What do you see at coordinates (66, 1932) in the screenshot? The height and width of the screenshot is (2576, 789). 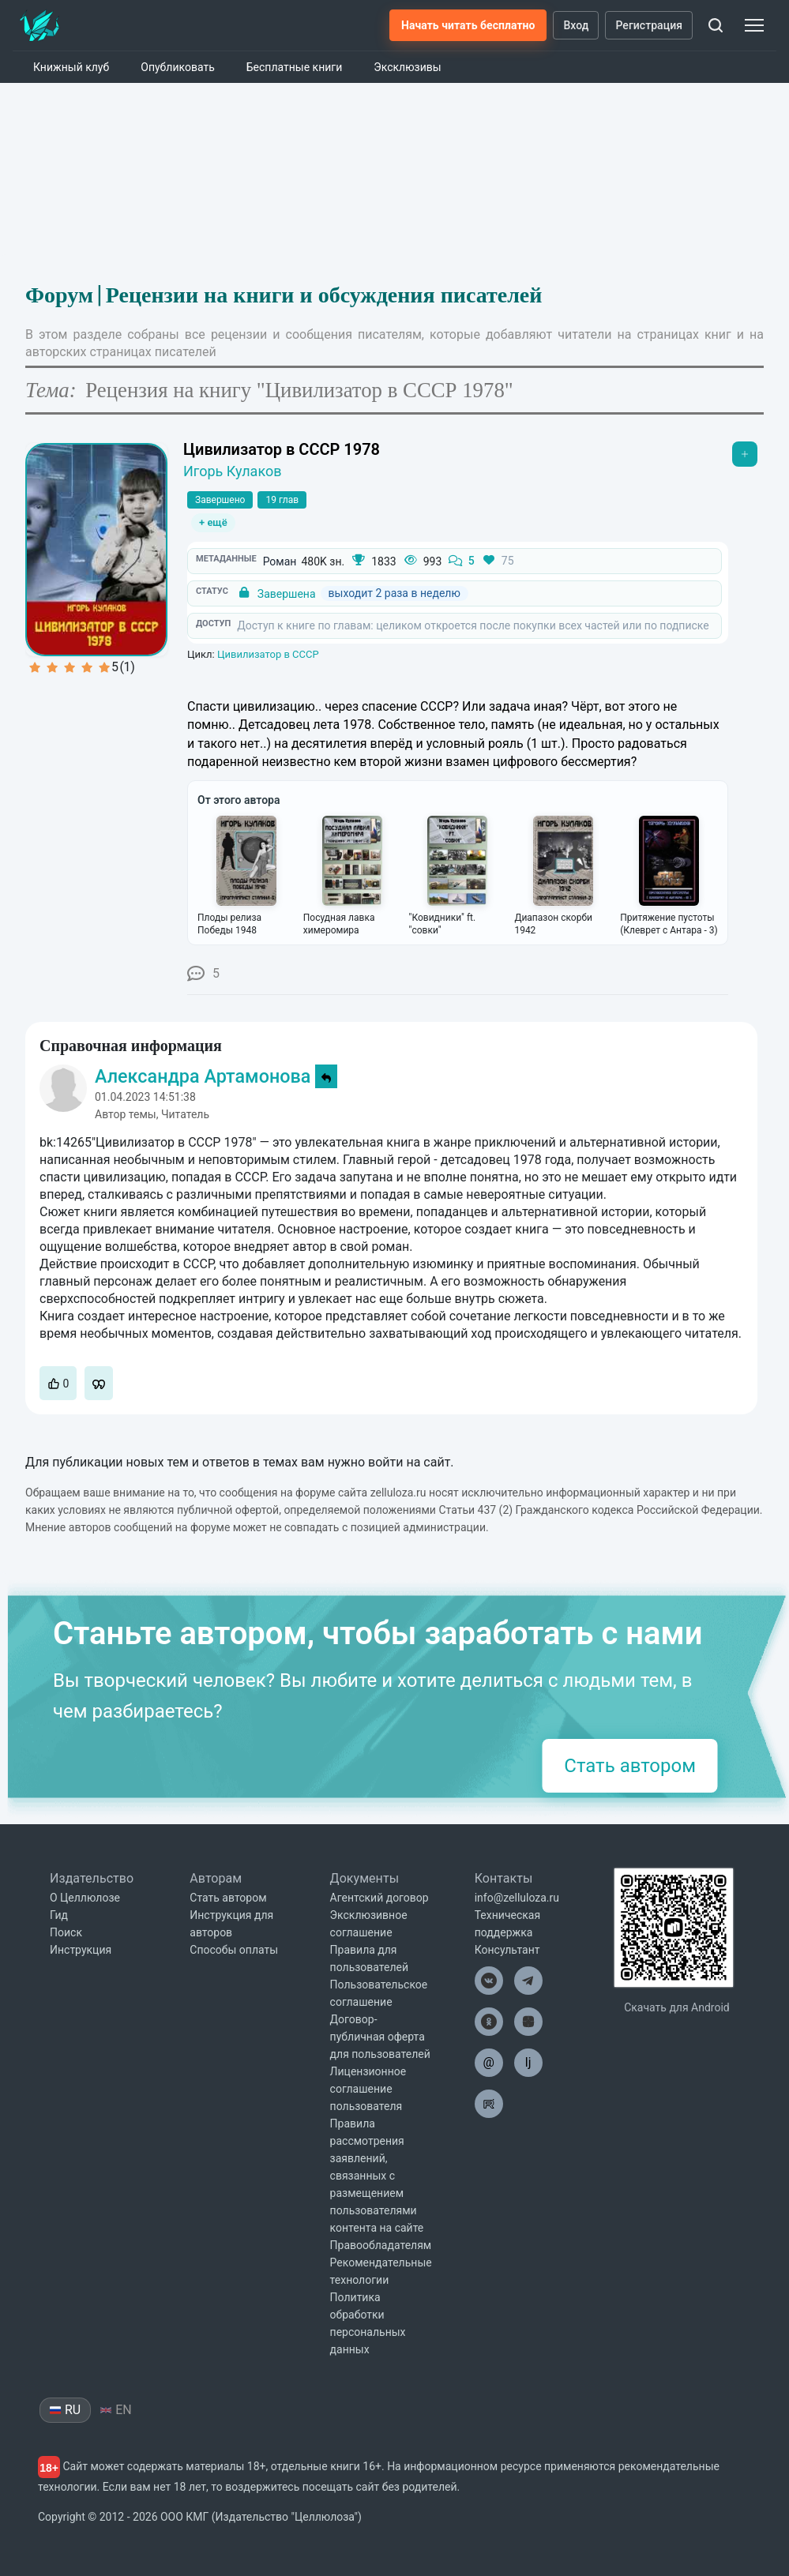 I see `Поиск` at bounding box center [66, 1932].